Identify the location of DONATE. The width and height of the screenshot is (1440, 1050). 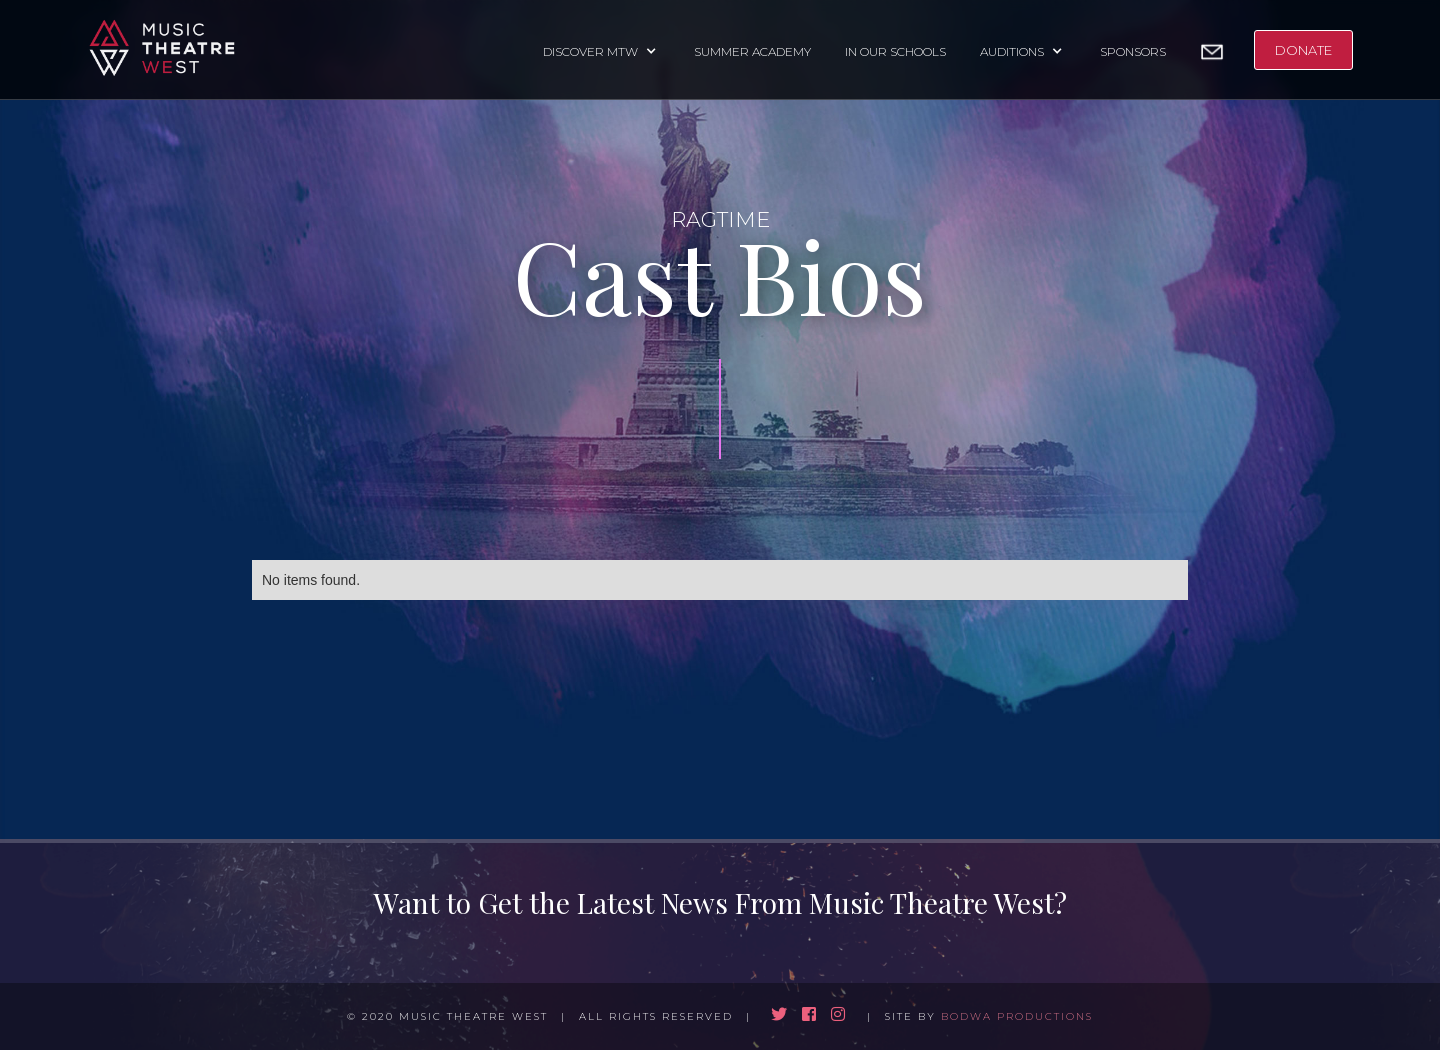
(1303, 50).